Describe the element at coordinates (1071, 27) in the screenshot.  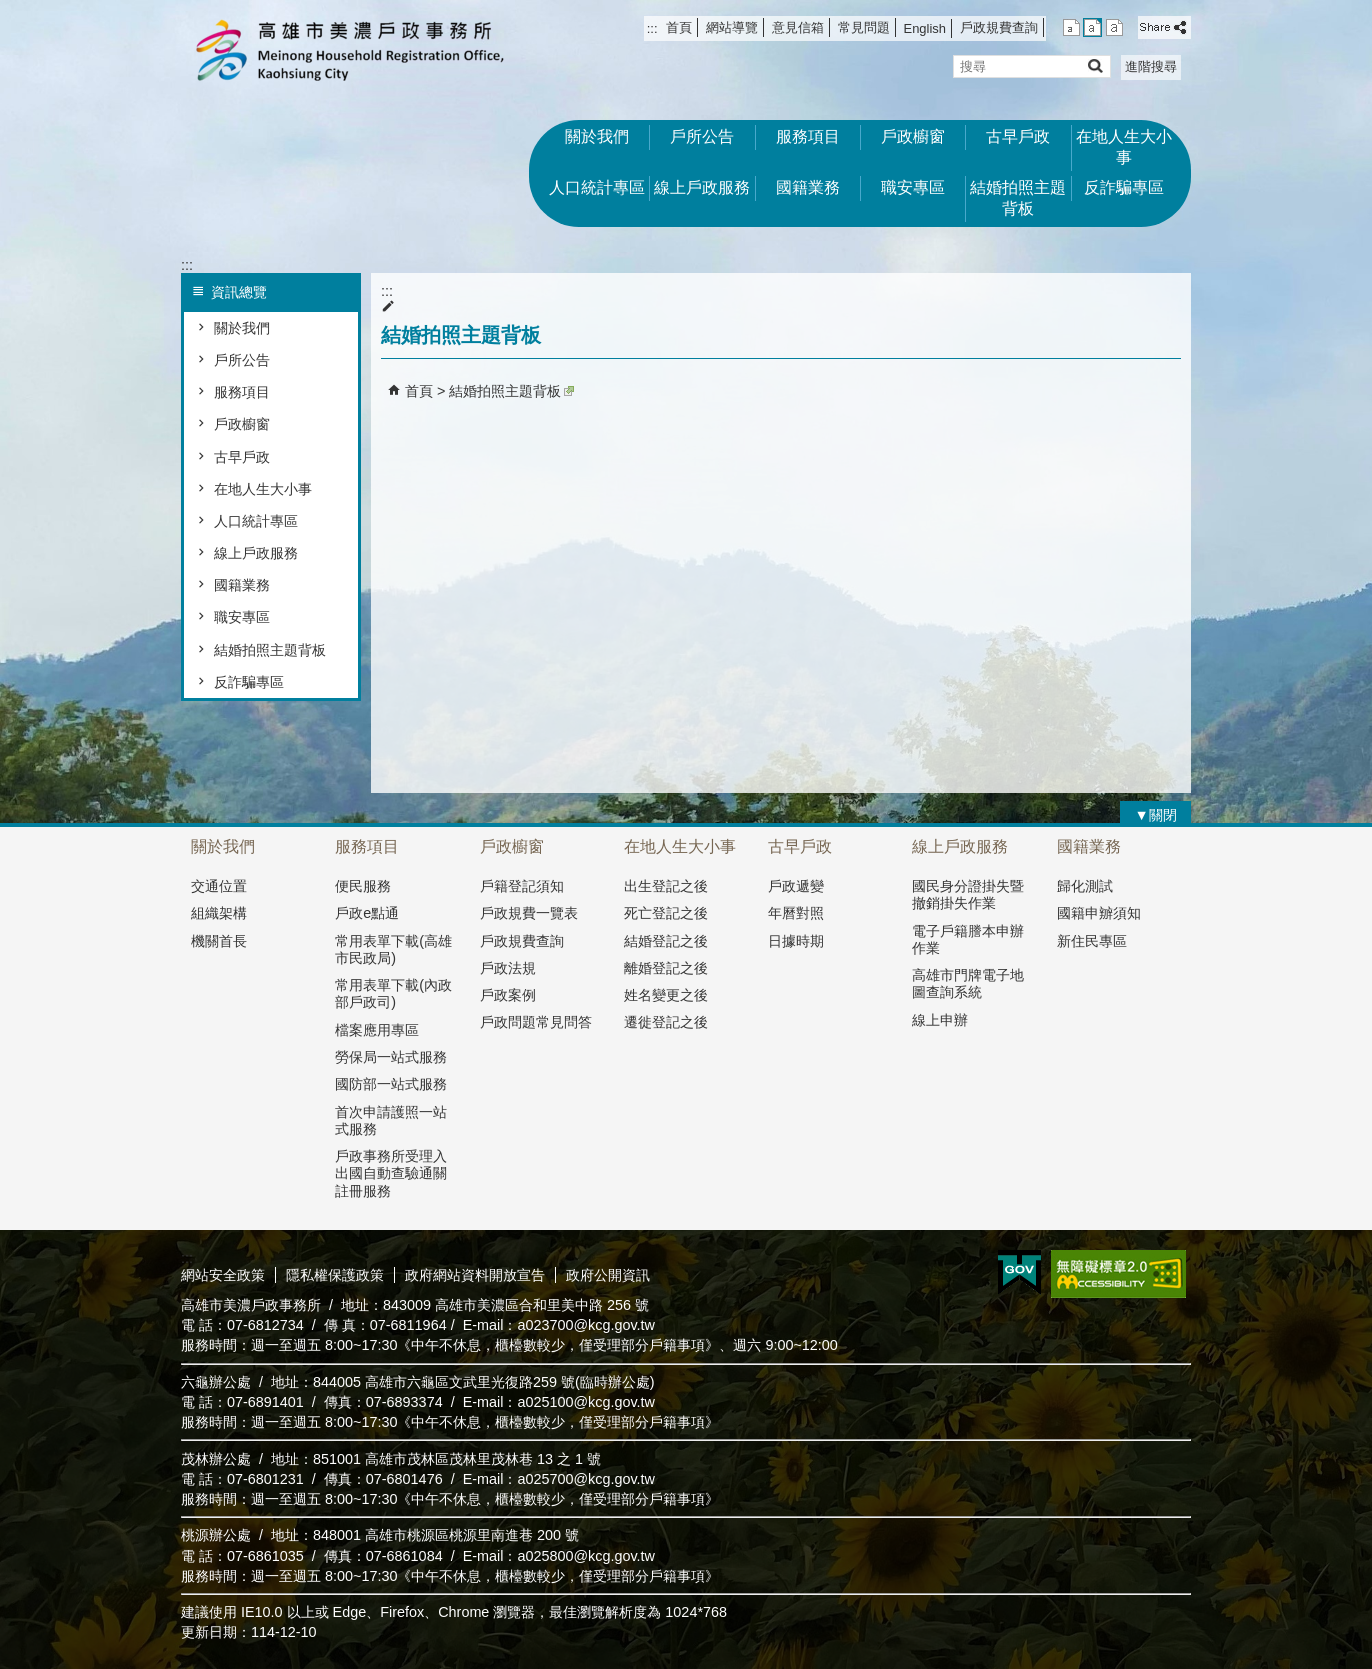
I see `字級等級：小 [button]` at that location.